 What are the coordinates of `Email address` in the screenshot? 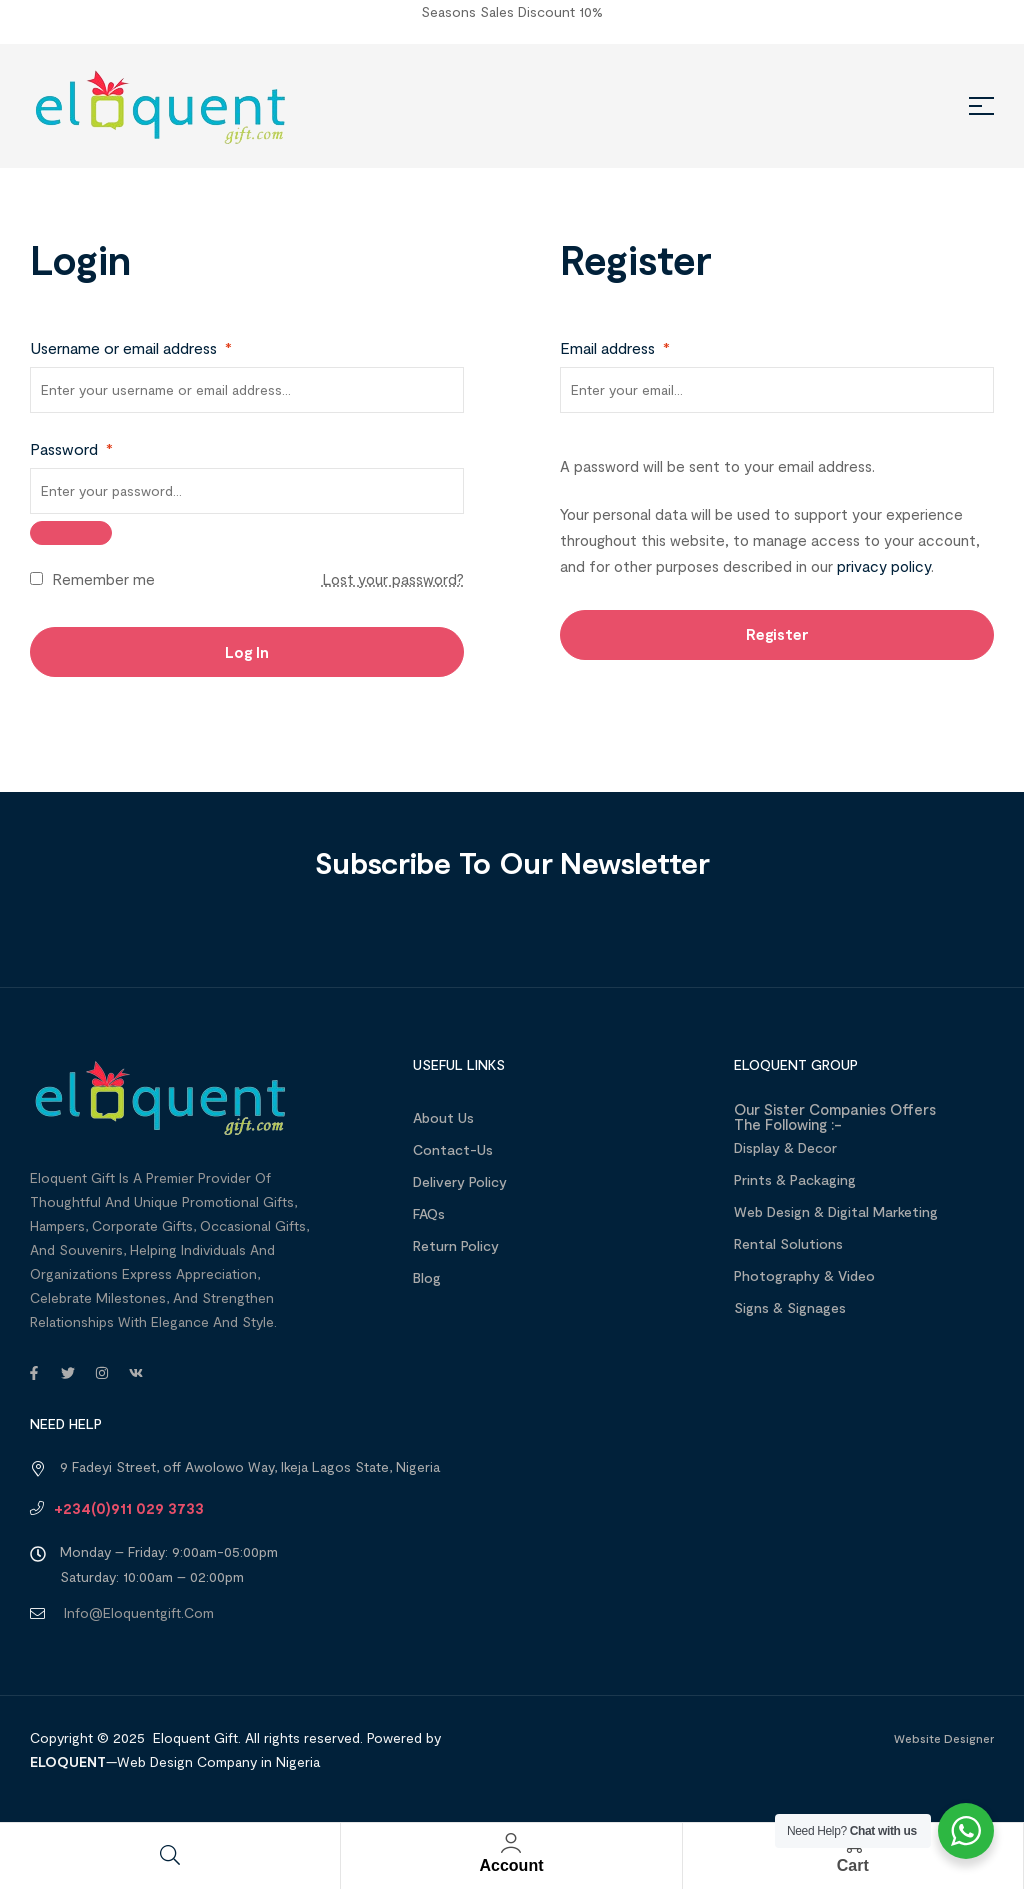 It's located at (615, 347).